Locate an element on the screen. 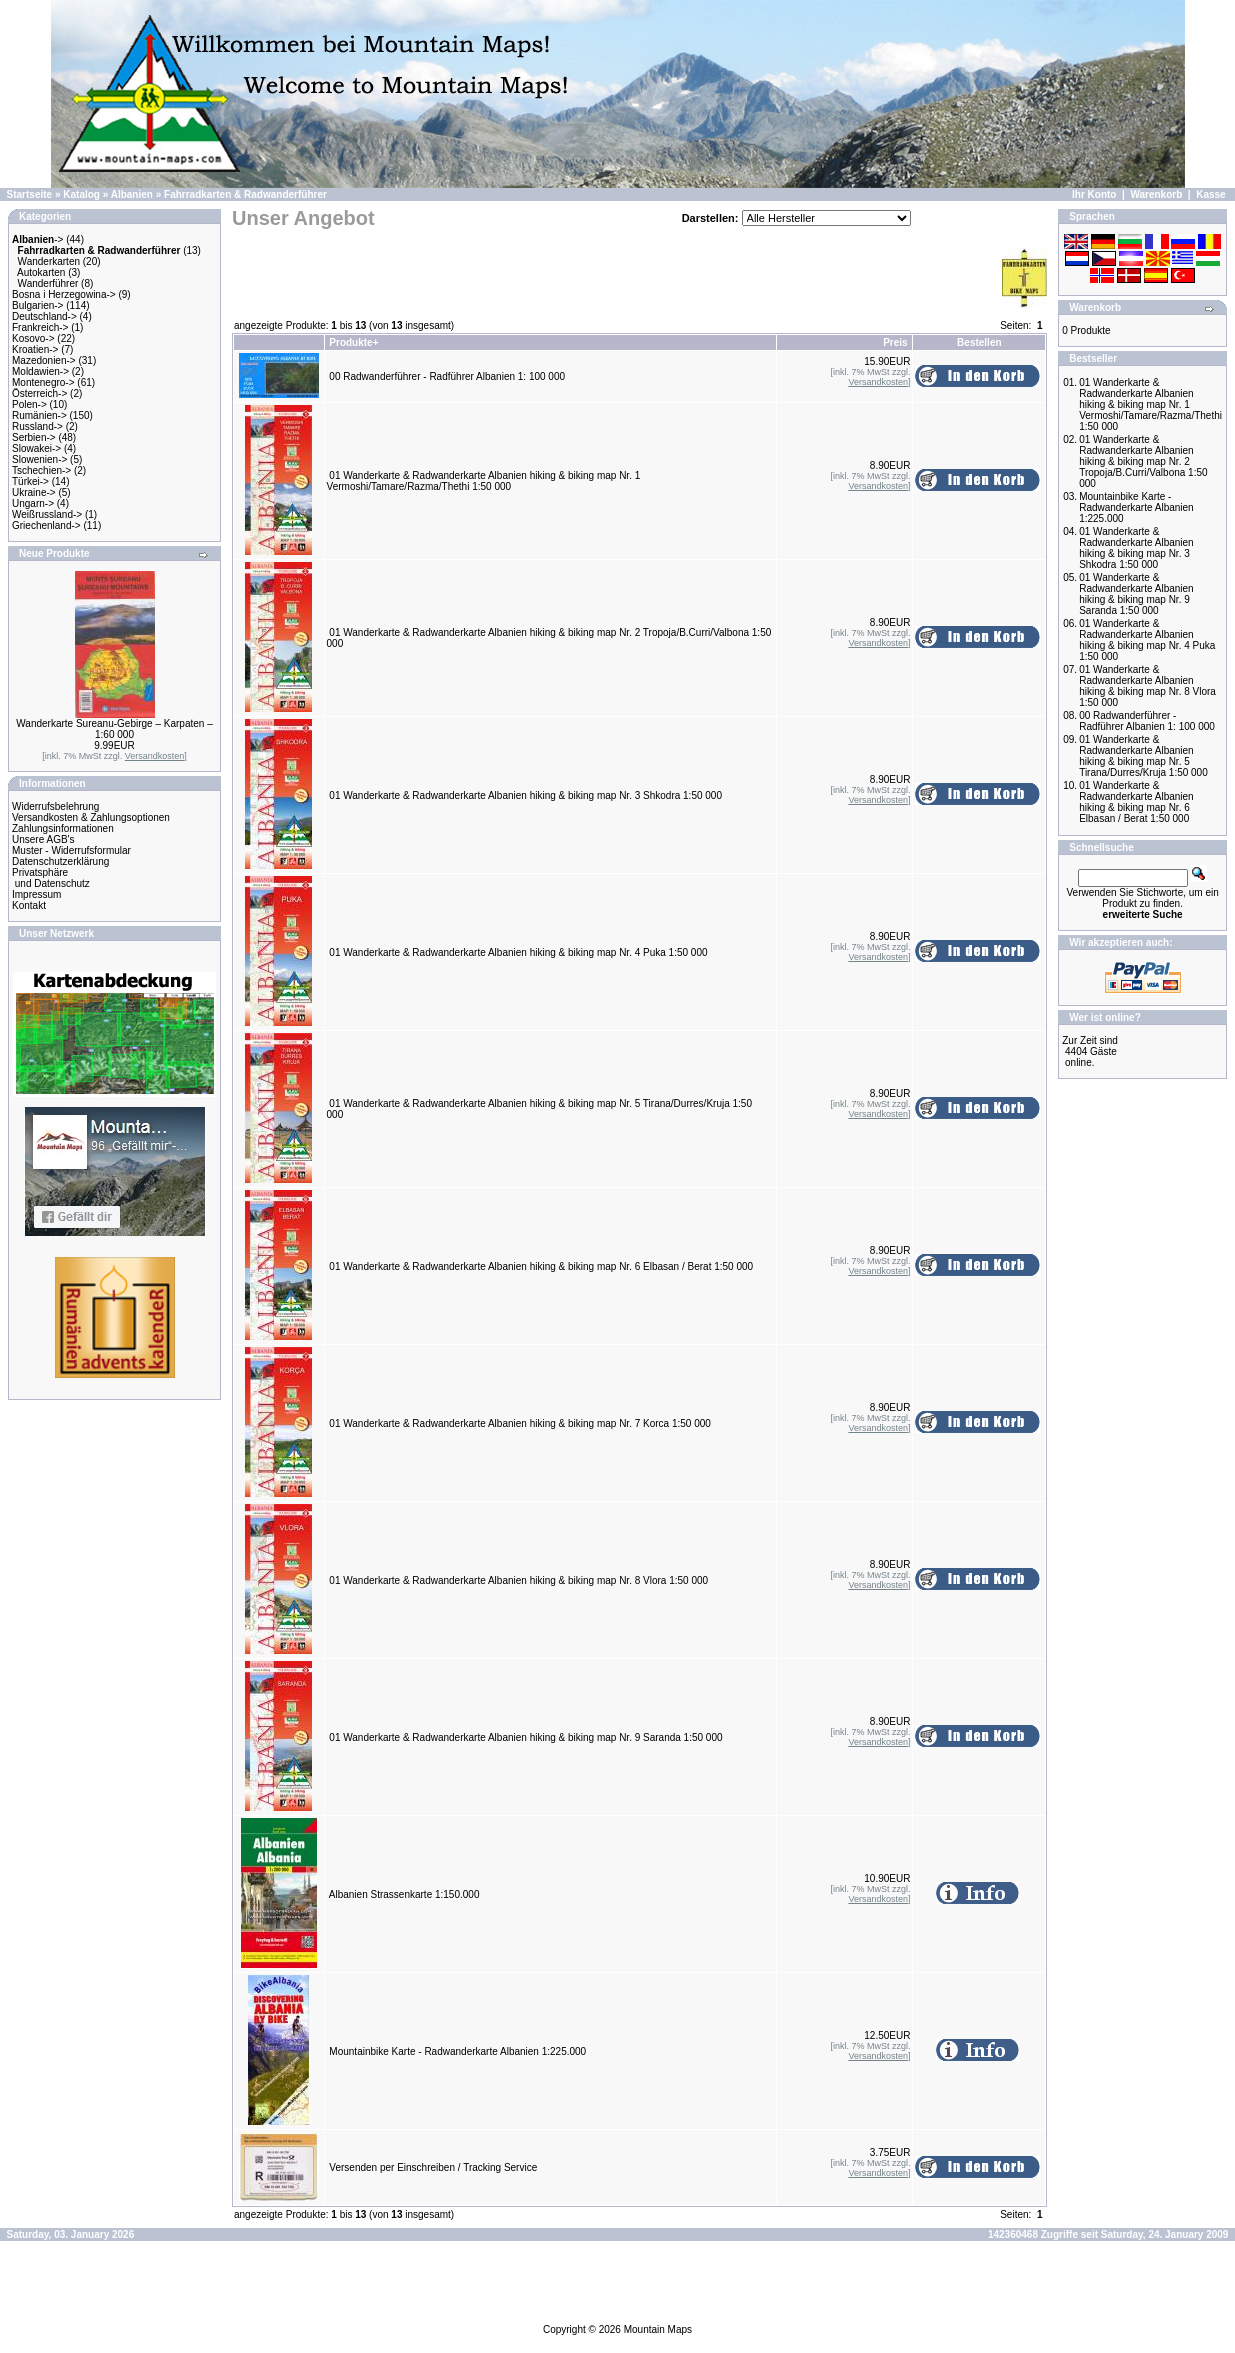  Wanderführer is located at coordinates (48, 283).